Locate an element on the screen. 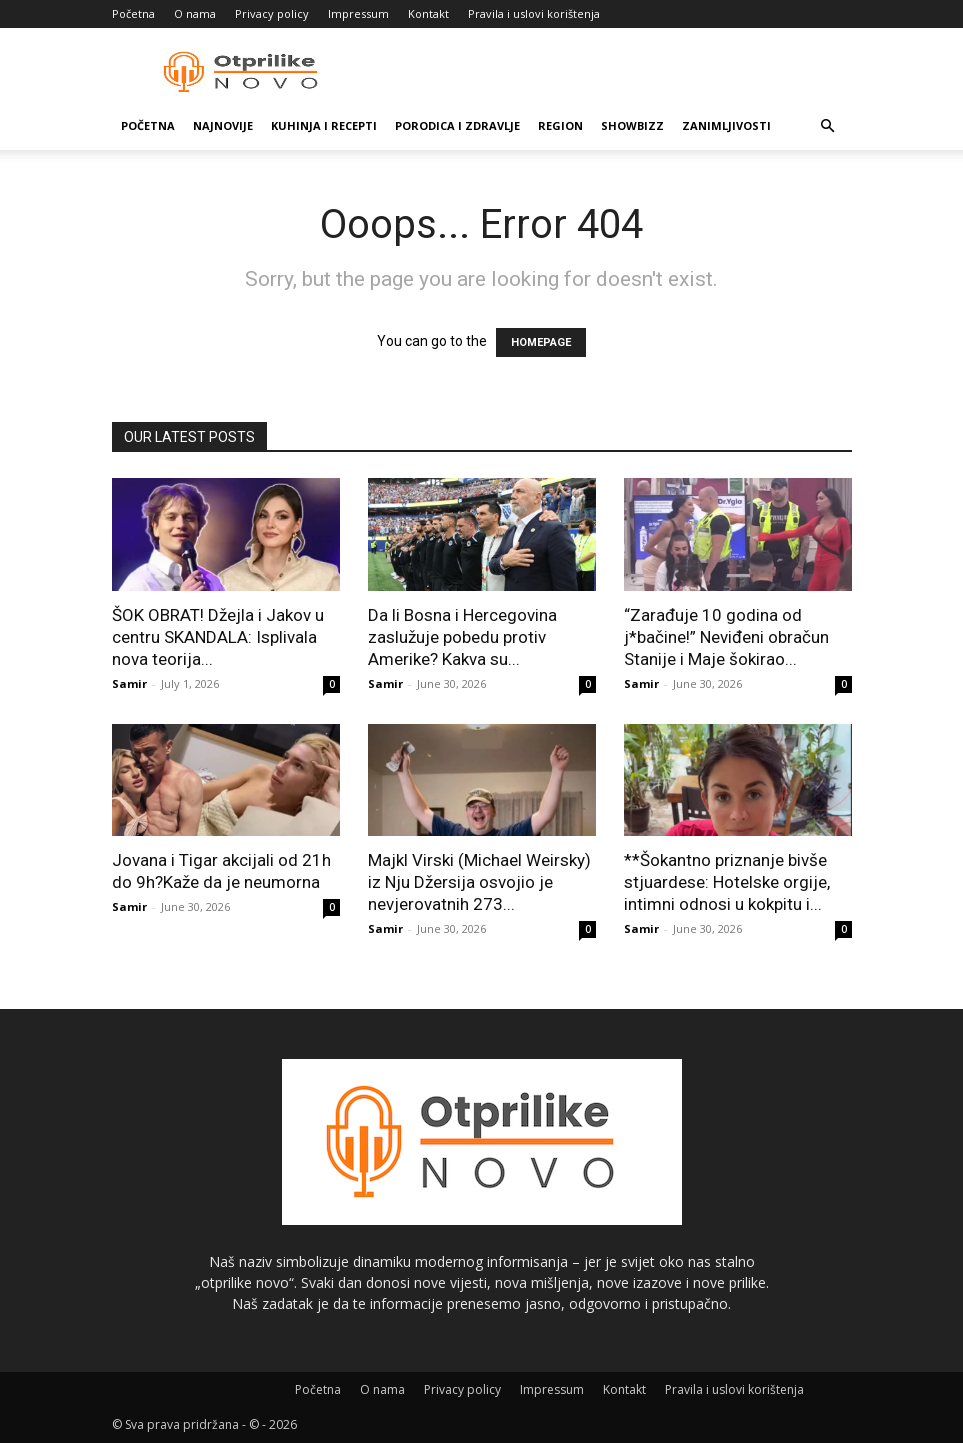 The width and height of the screenshot is (963, 1443). **Šokantno priznanje bivše stjuardese: Hotelske orgije, intimni odnosi u kokpitu i... is located at coordinates (727, 882).